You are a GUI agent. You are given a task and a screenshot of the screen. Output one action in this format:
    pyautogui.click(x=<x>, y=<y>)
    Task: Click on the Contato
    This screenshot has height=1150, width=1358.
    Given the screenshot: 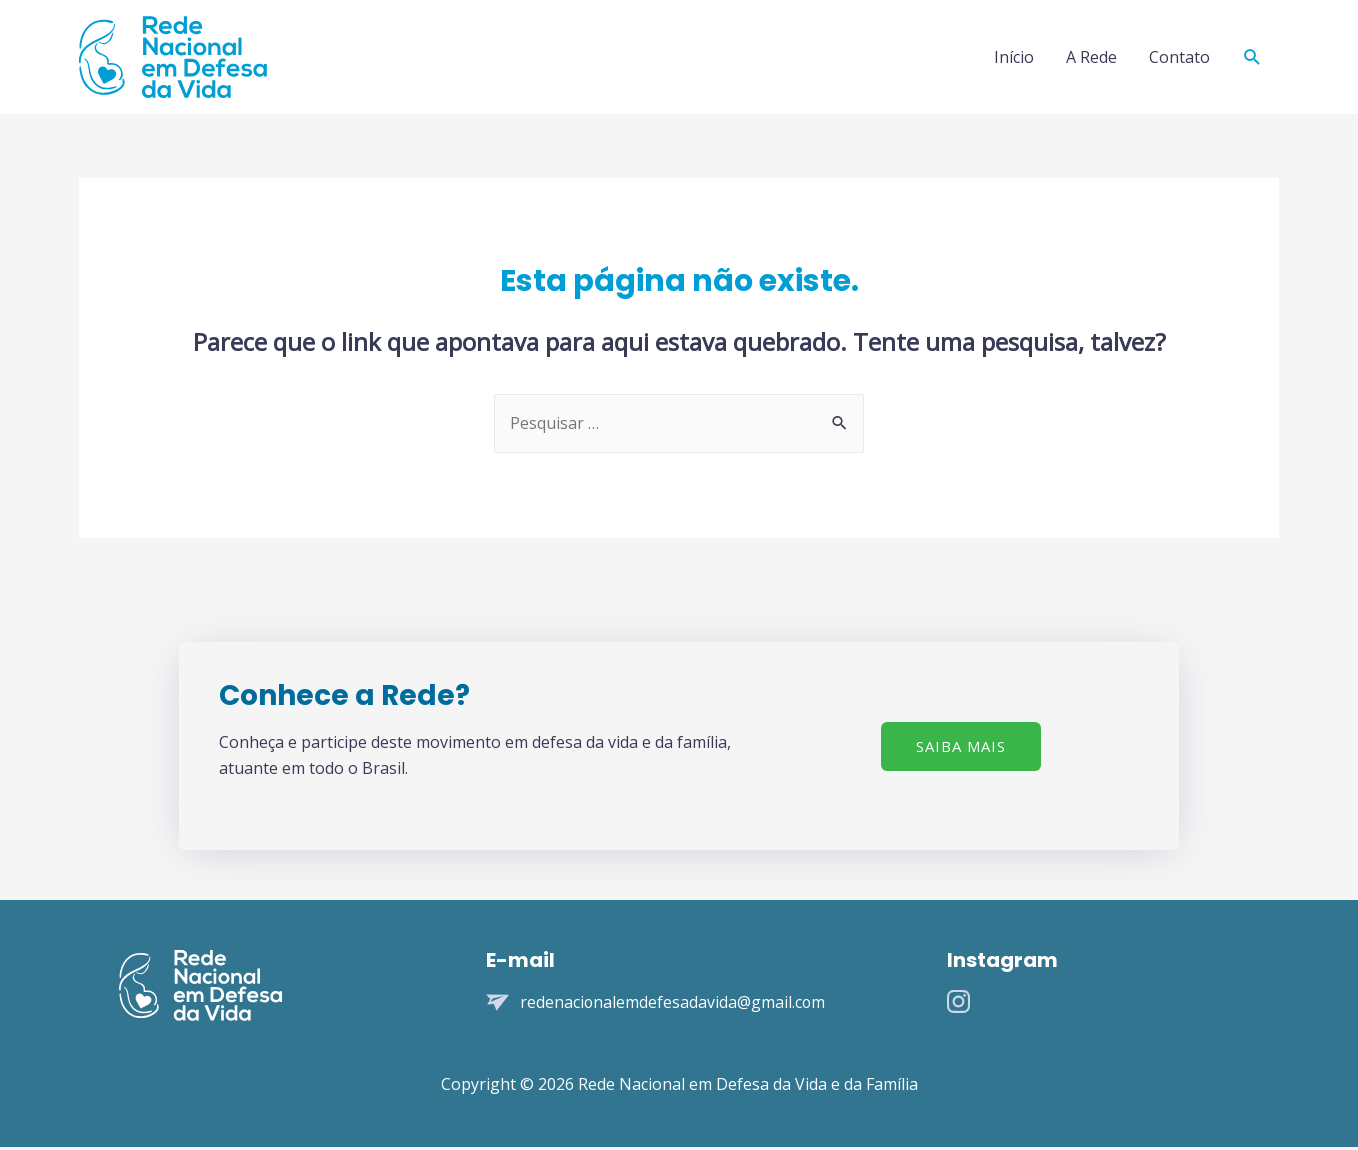 What is the action you would take?
    pyautogui.click(x=1179, y=58)
    